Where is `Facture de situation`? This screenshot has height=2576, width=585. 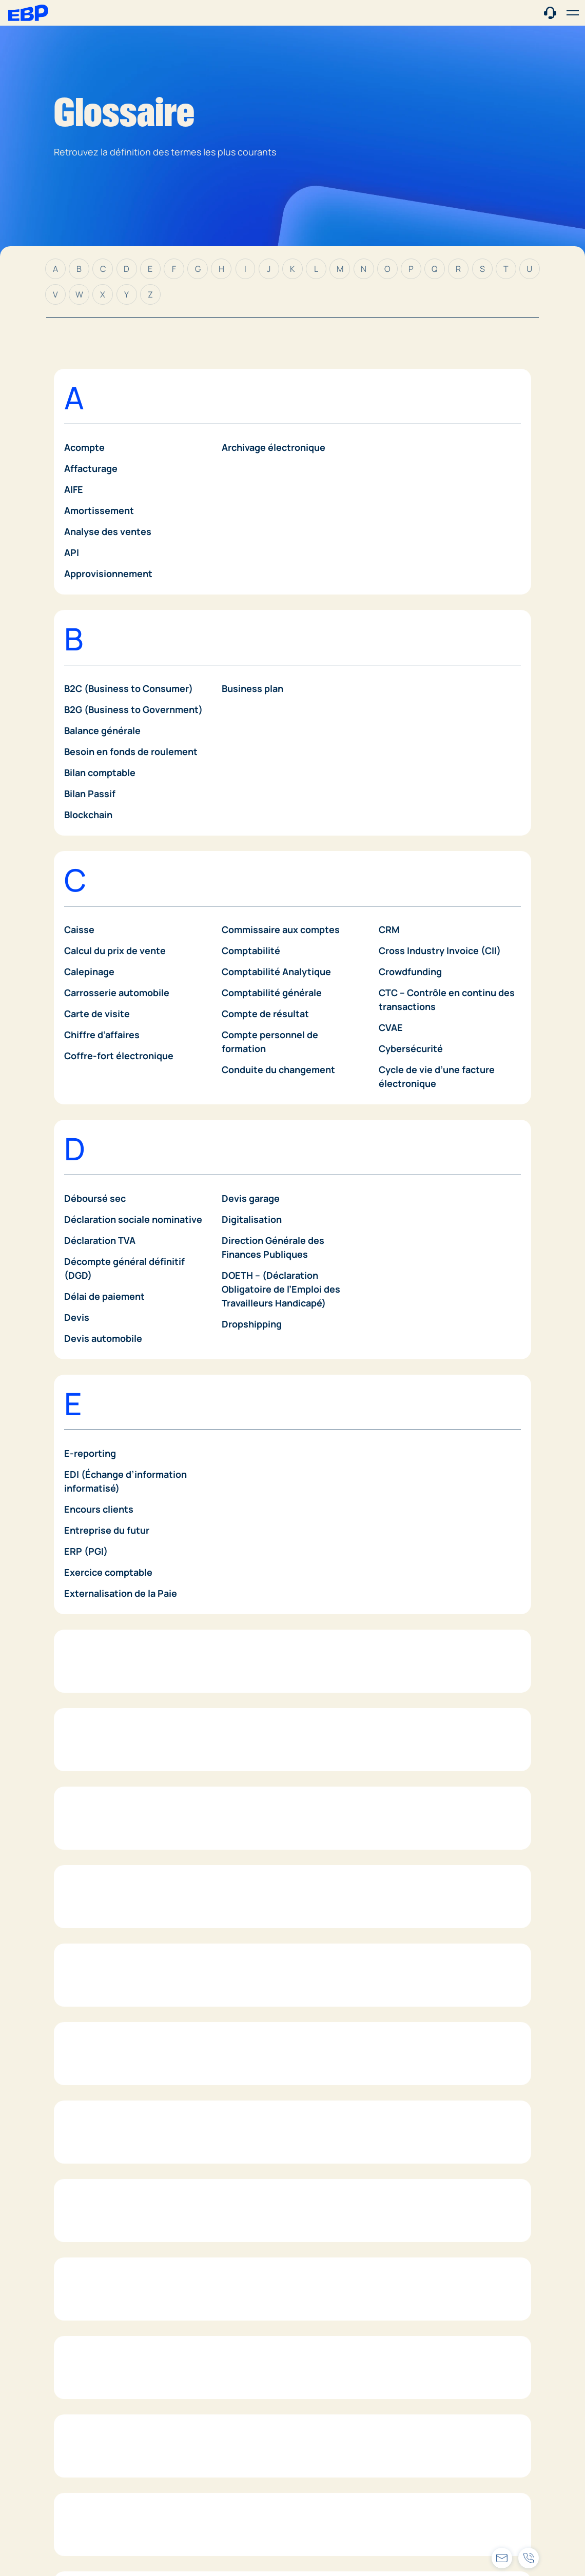
Facture de situation is located at coordinates (109, 1729).